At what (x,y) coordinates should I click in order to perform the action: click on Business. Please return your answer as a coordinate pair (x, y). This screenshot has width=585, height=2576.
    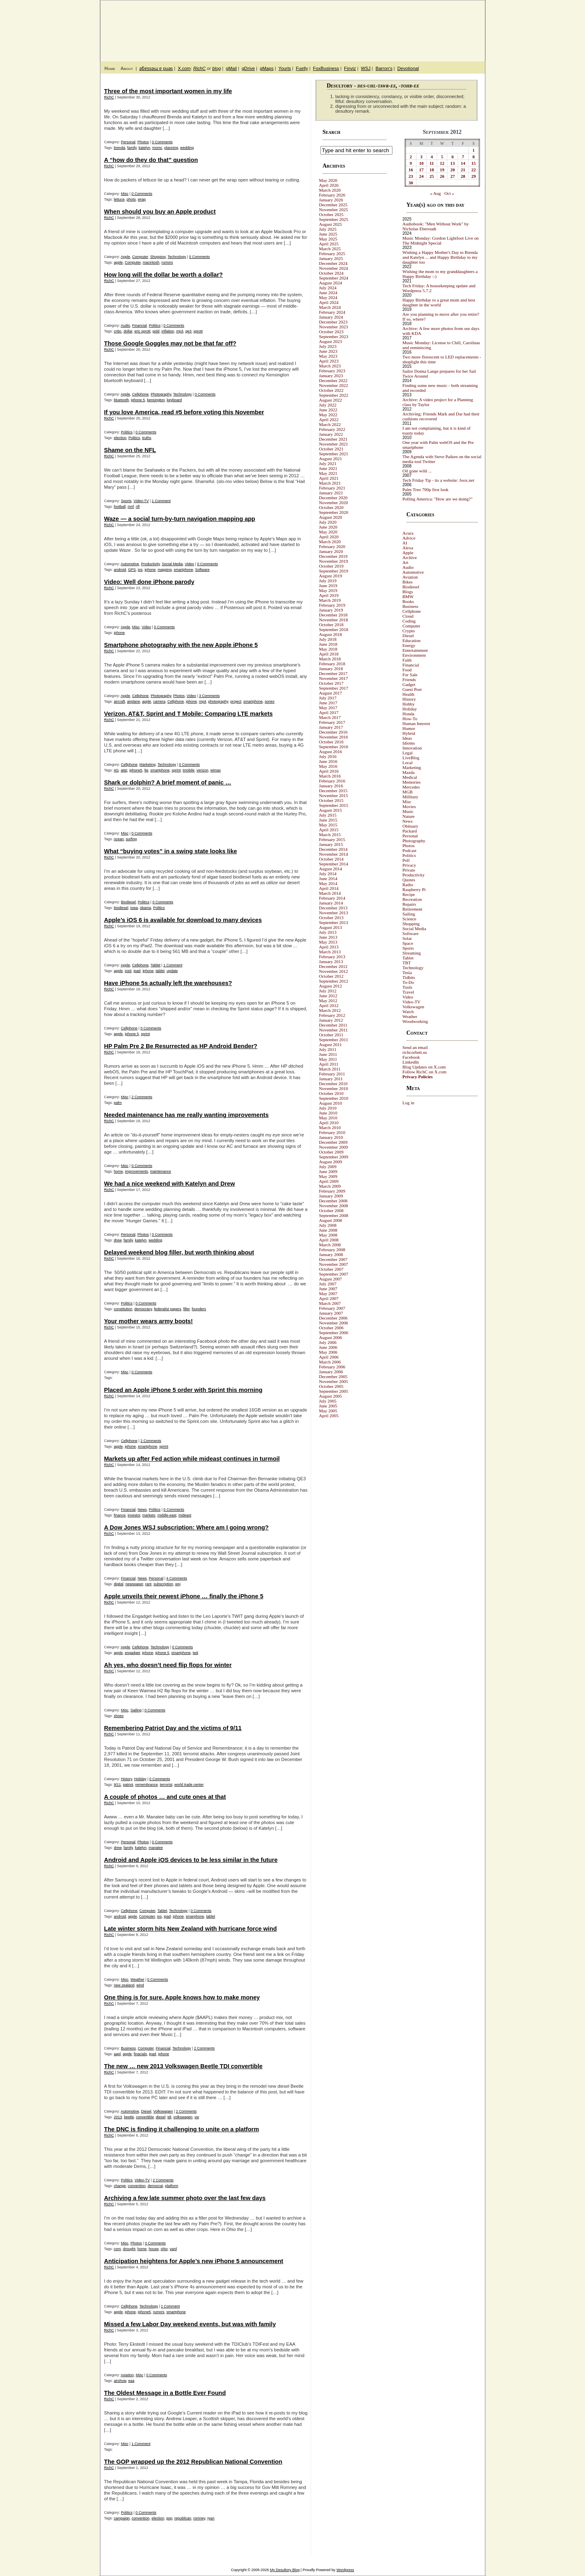
    Looking at the image, I should click on (128, 2048).